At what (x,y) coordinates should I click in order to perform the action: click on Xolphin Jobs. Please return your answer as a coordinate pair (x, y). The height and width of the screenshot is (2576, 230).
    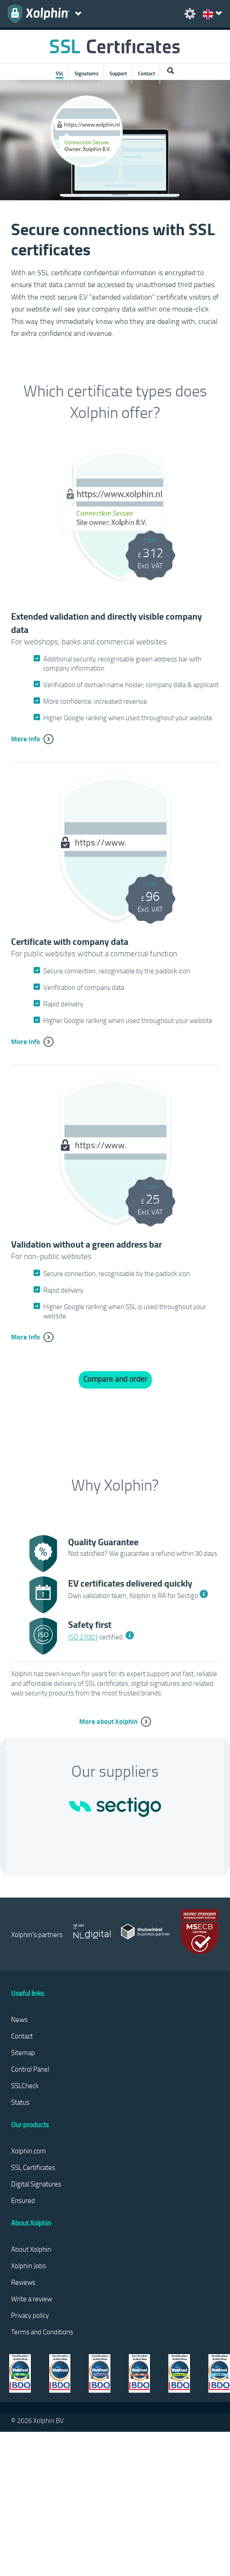
    Looking at the image, I should click on (28, 2265).